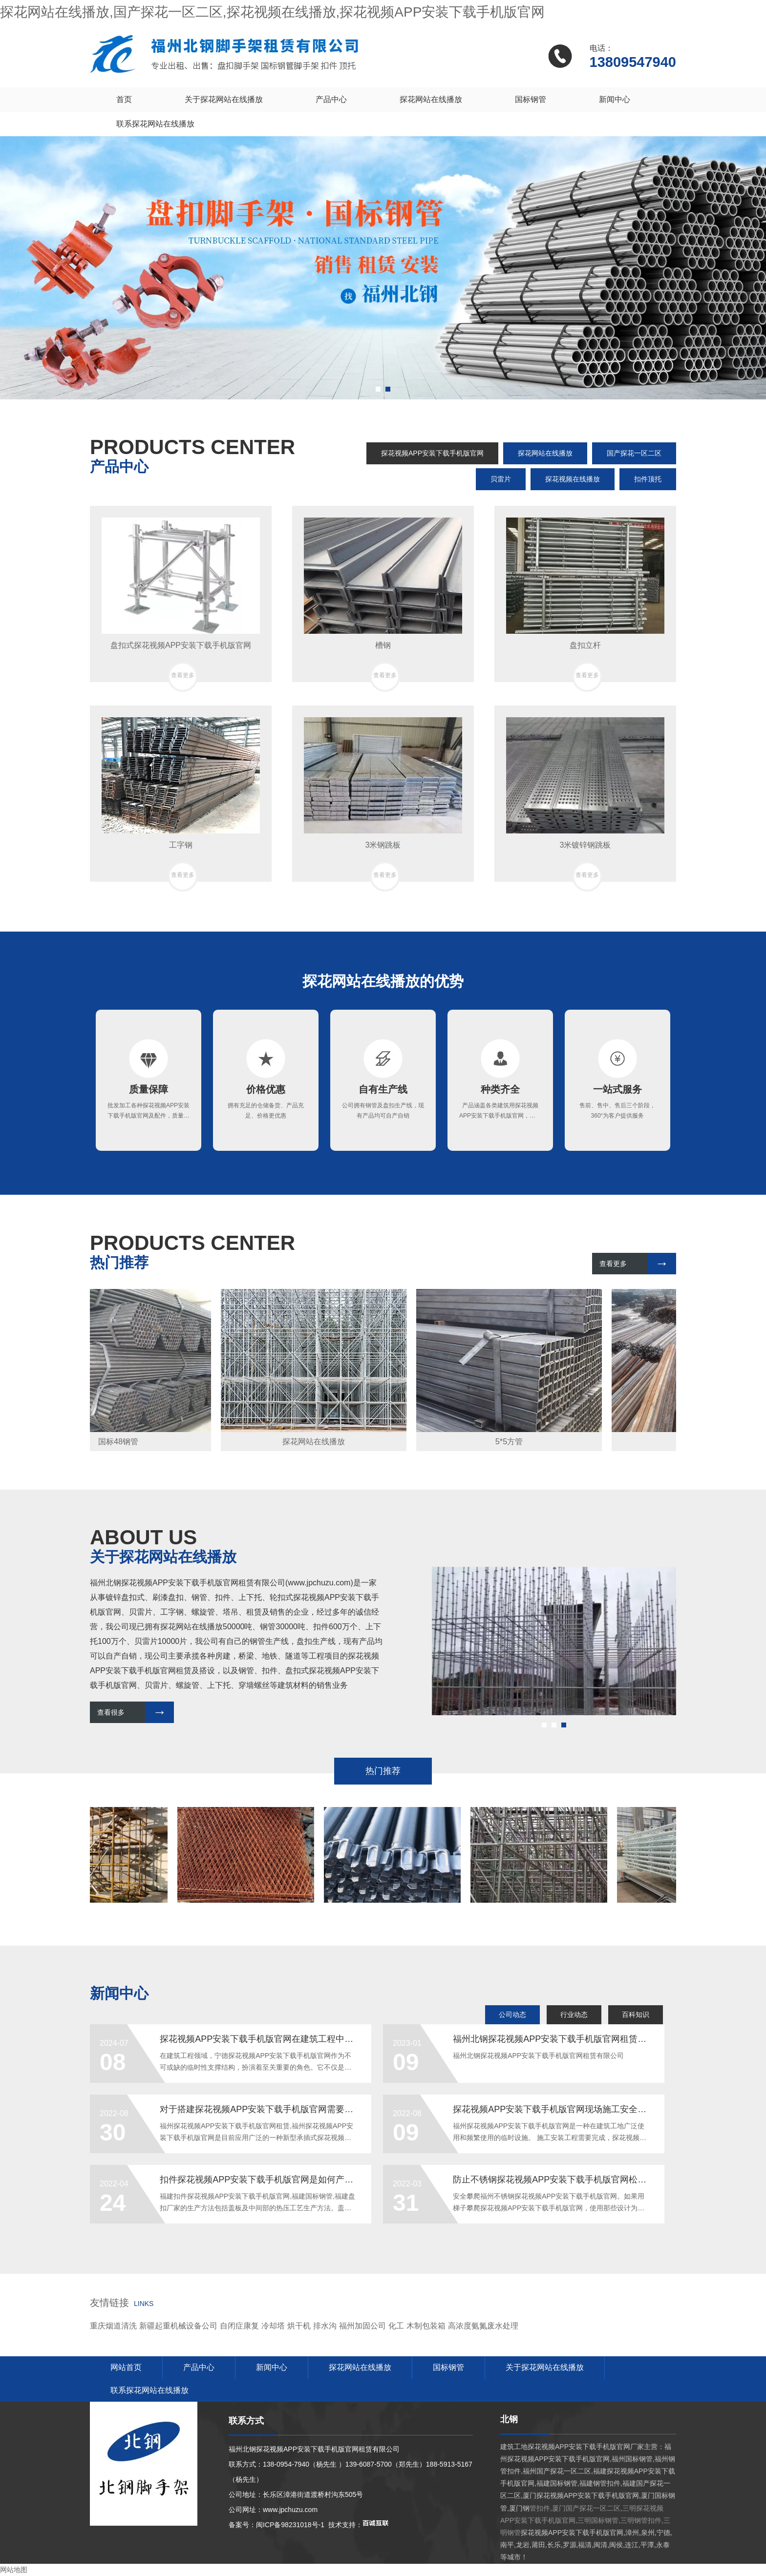 Image resolution: width=766 pixels, height=2576 pixels. I want to click on 重庆烟道清洗, so click(113, 2326).